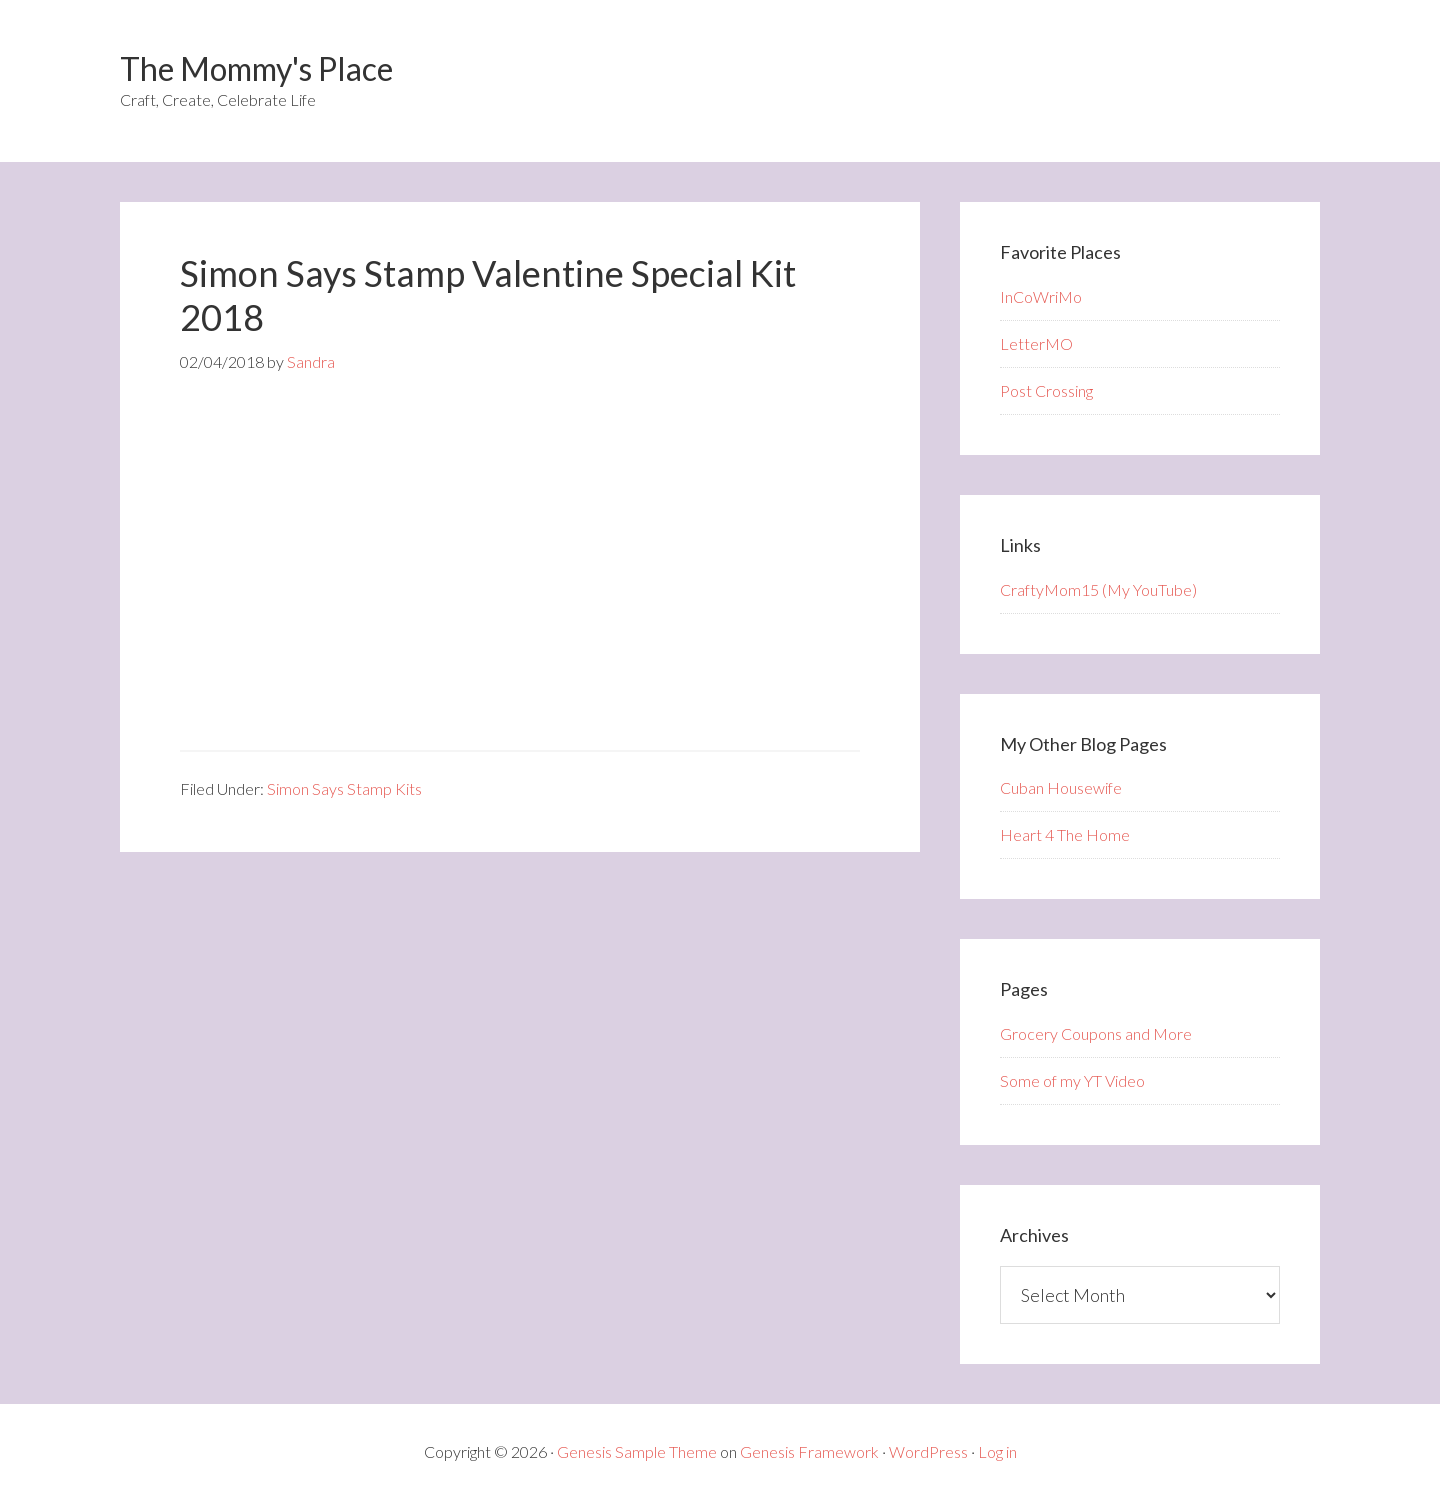 The height and width of the screenshot is (1500, 1440). What do you see at coordinates (1036, 343) in the screenshot?
I see `LetterMO` at bounding box center [1036, 343].